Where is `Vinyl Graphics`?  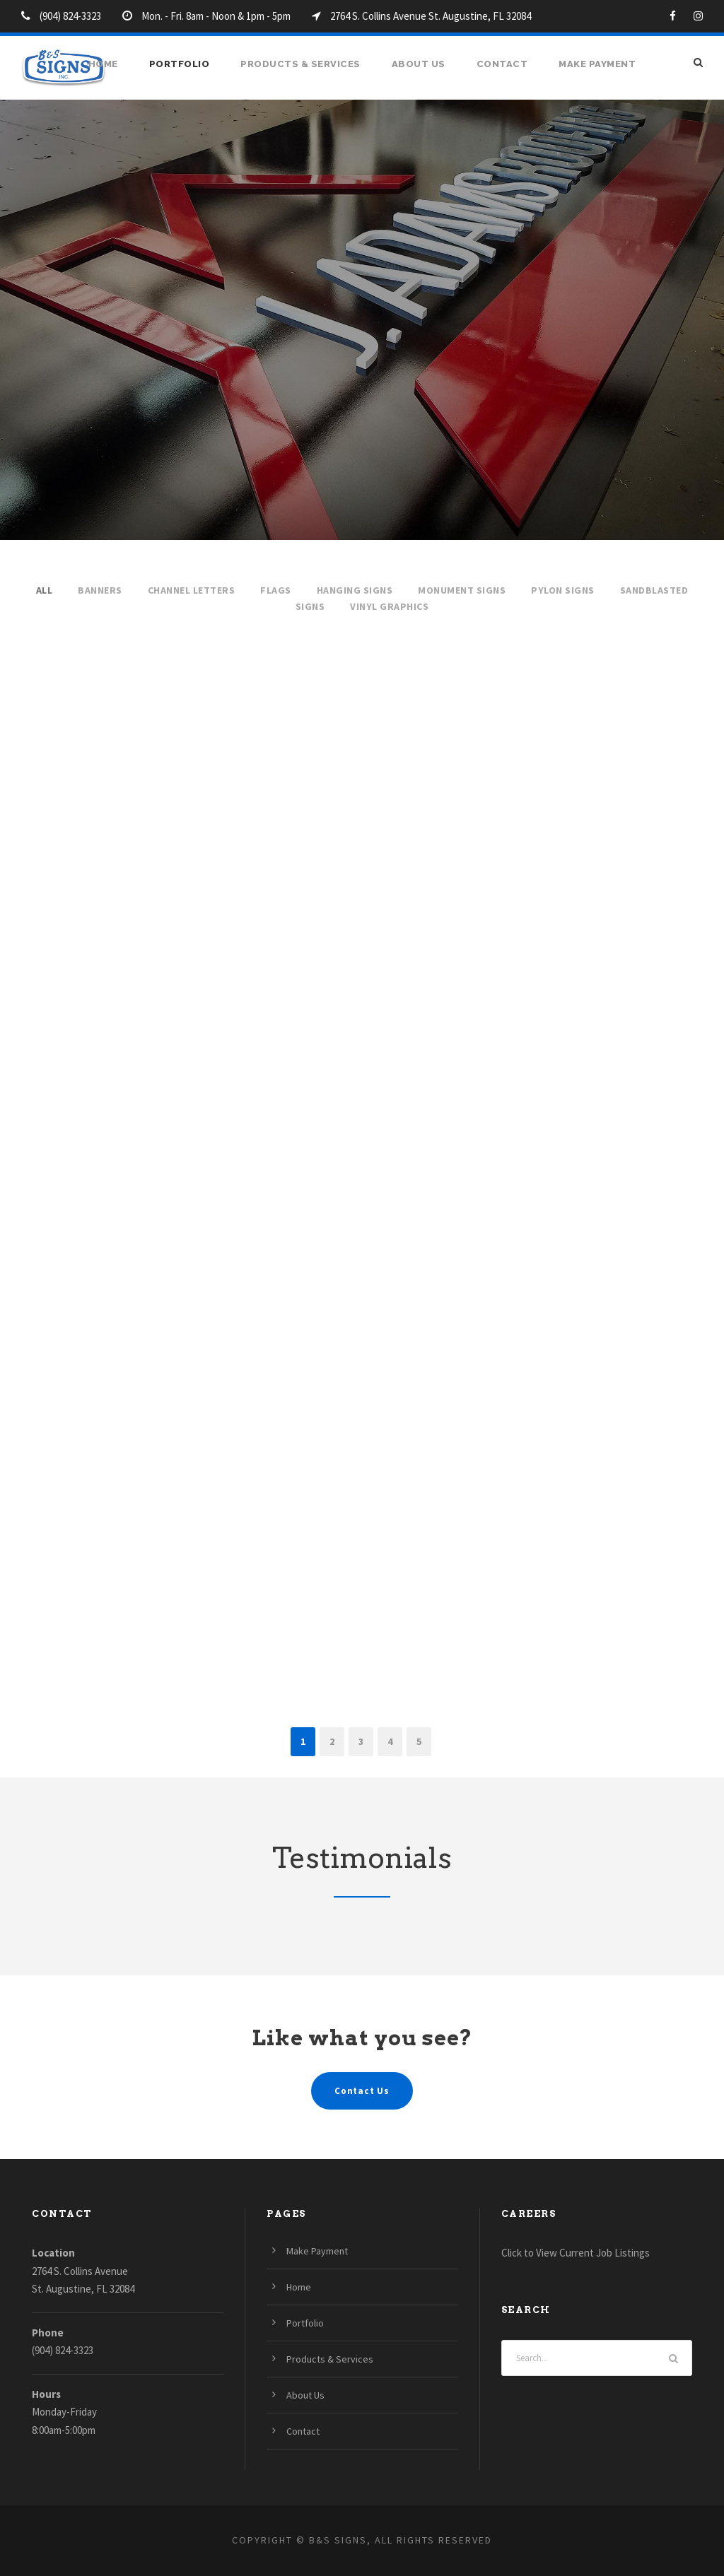 Vinyl Graphics is located at coordinates (389, 606).